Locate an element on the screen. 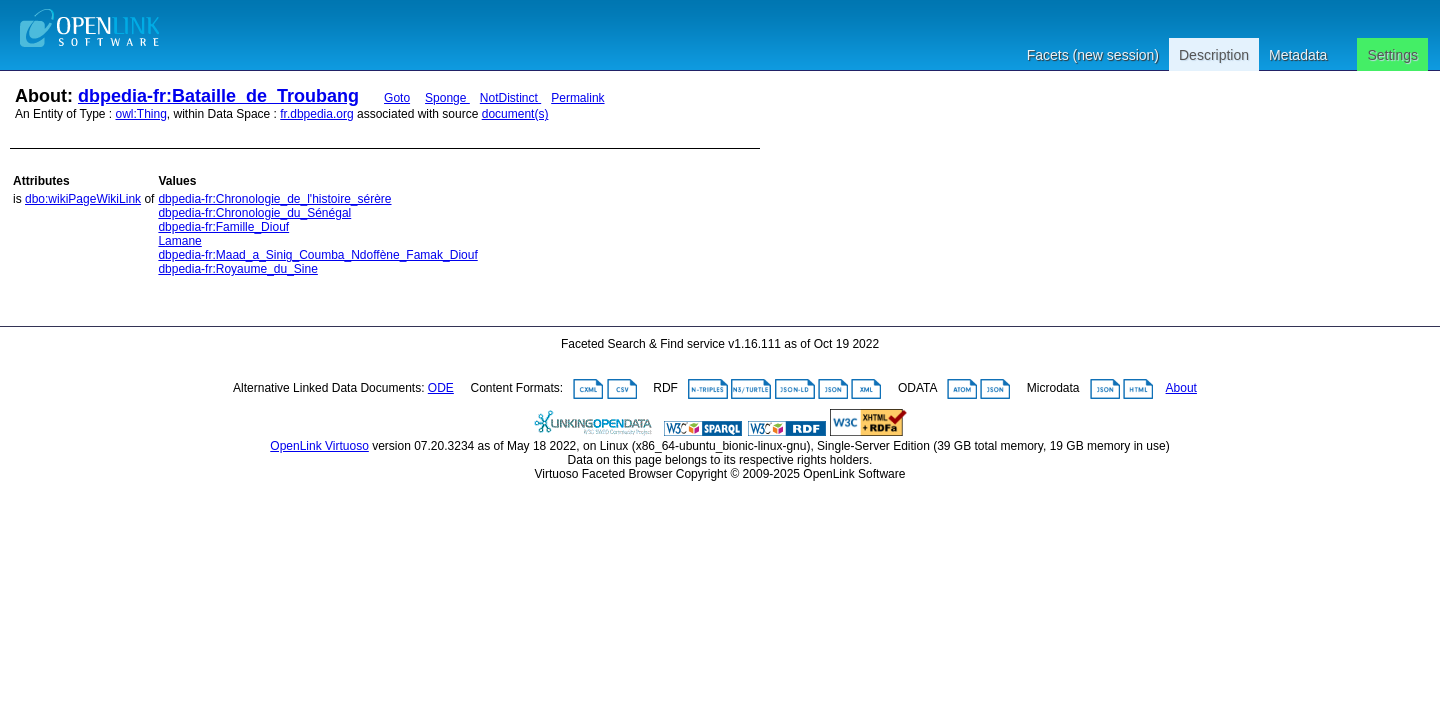  dbpedia-fr:Chronologie_du_Sénégal is located at coordinates (254, 213).